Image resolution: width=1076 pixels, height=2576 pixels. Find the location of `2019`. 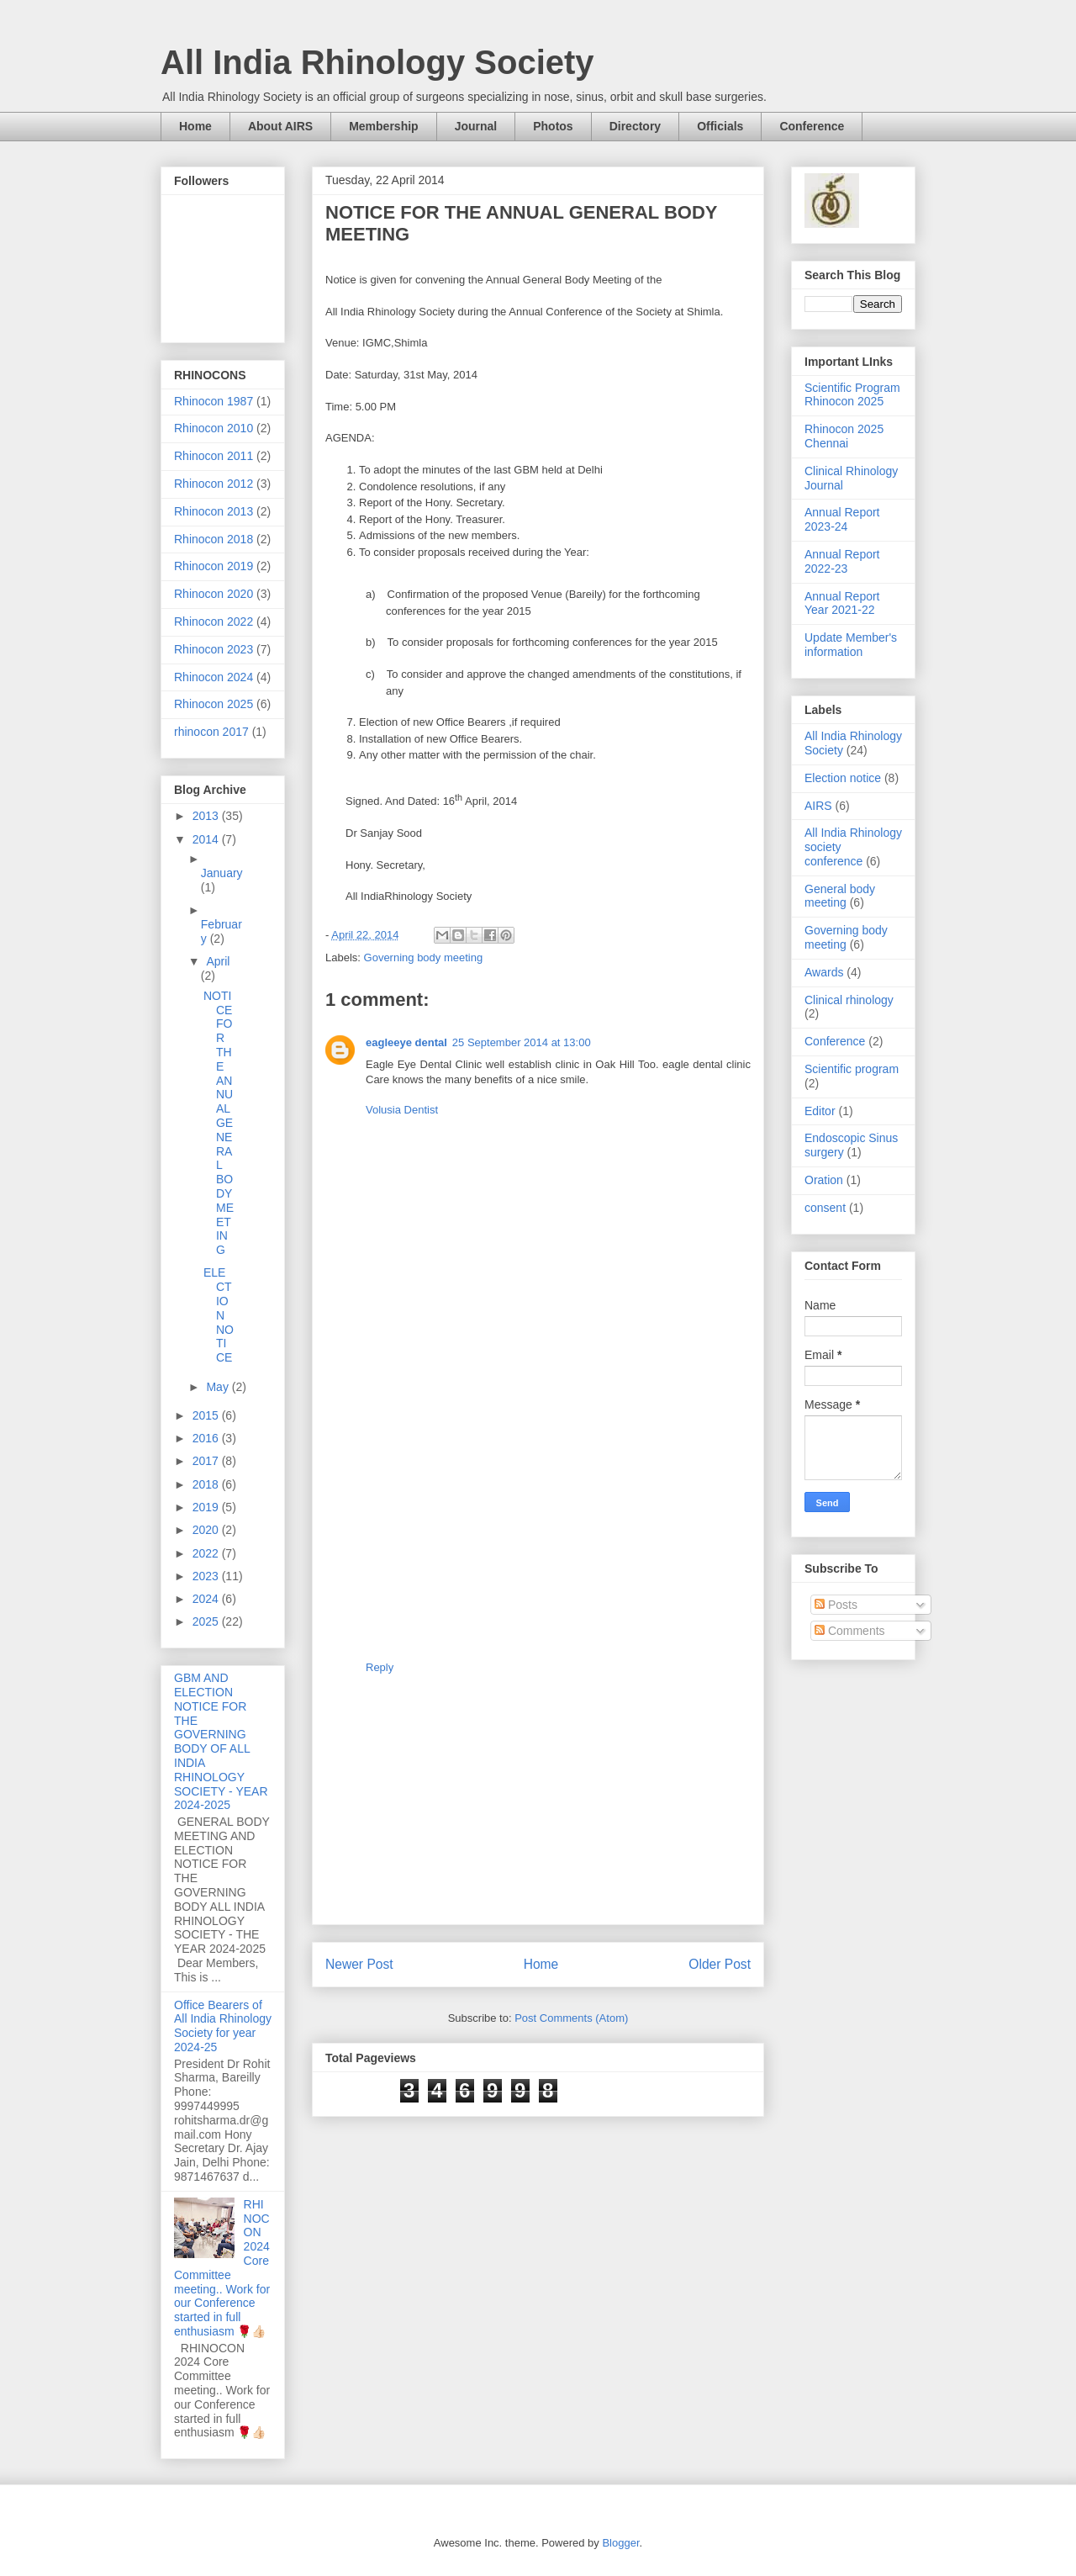

2019 is located at coordinates (207, 1507).